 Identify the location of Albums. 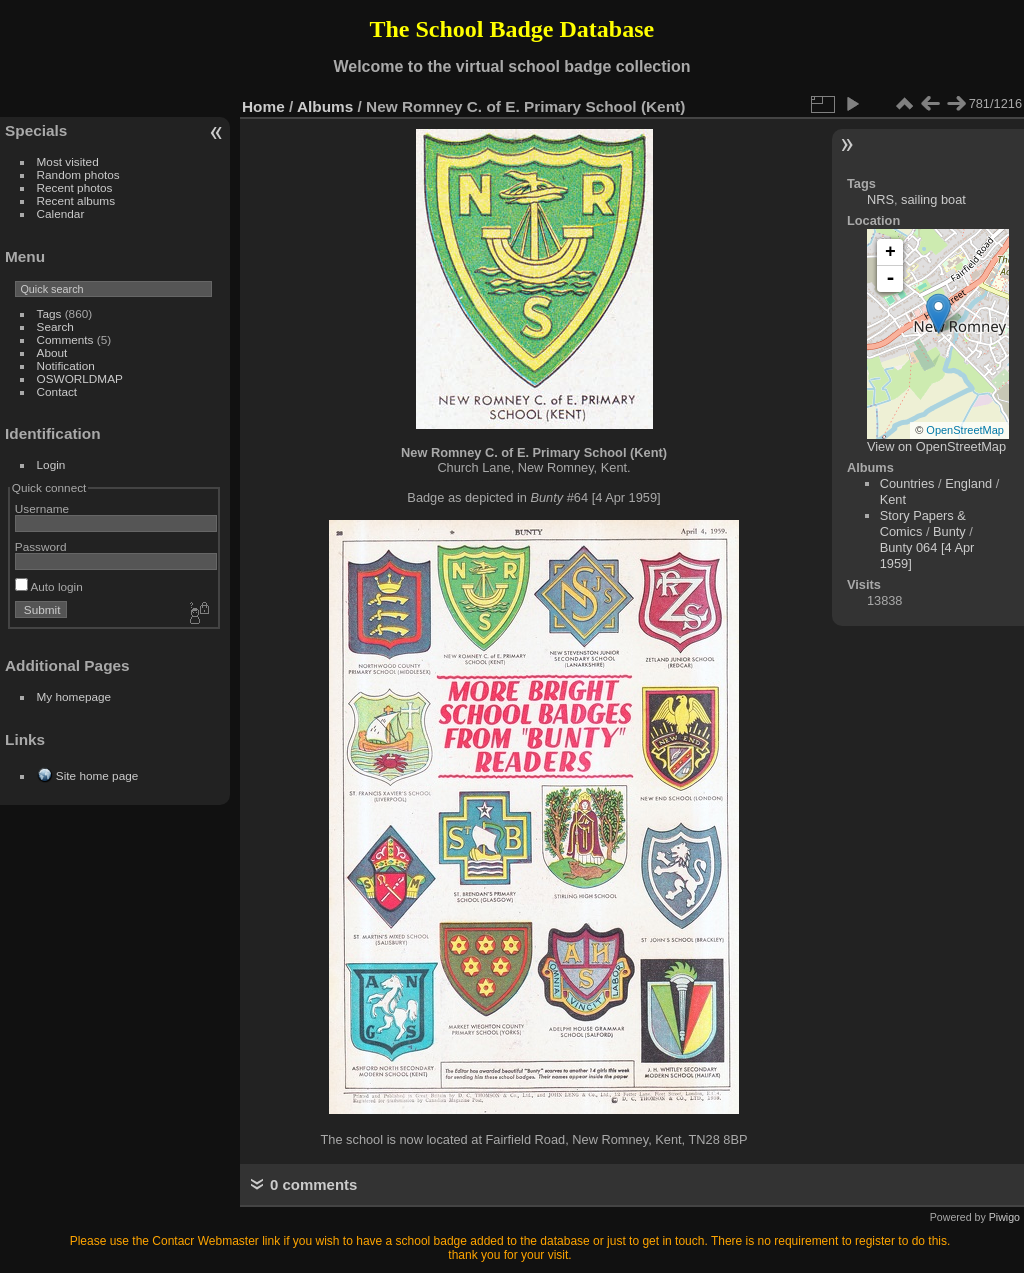
(325, 106).